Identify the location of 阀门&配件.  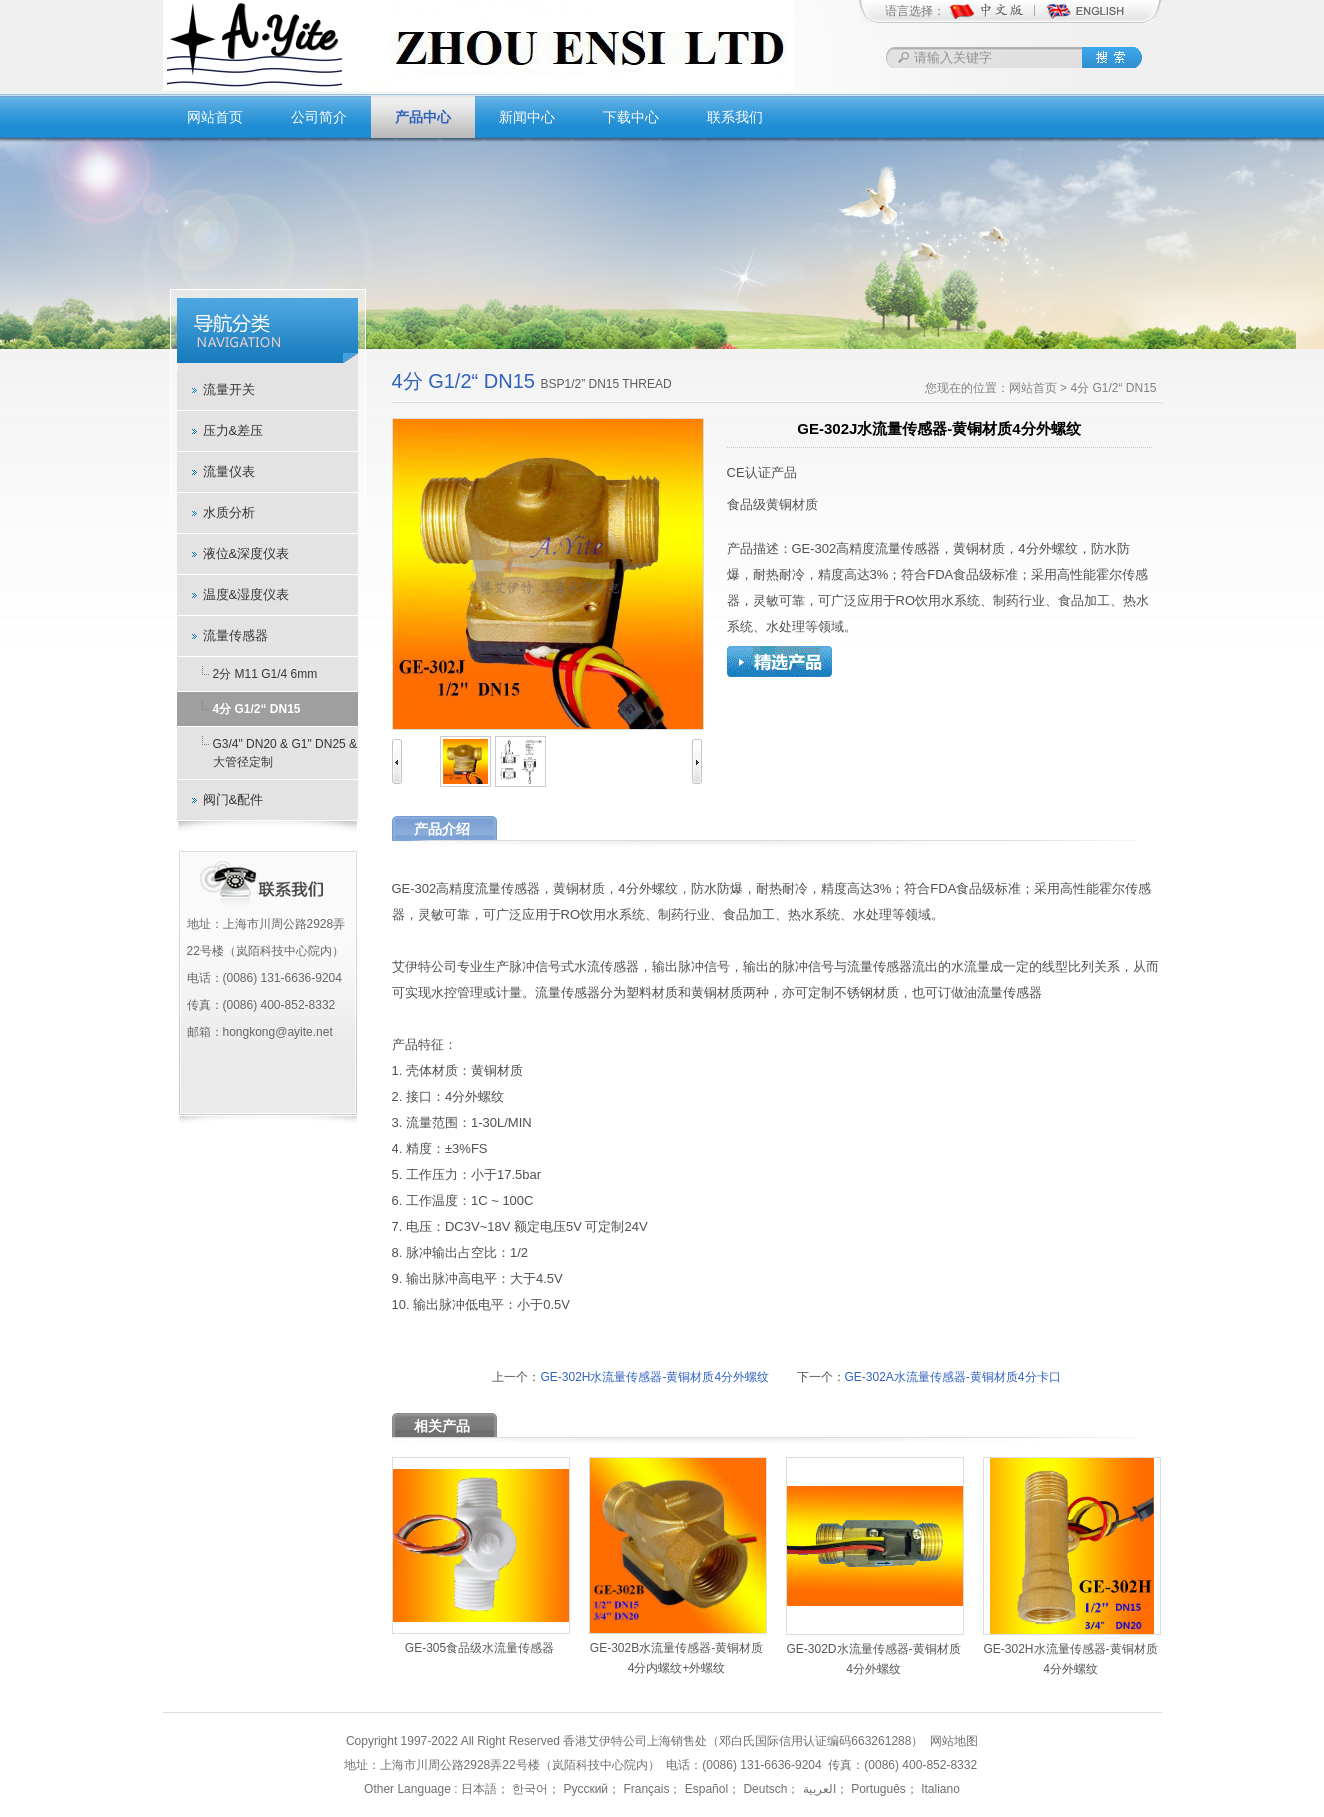
(233, 799).